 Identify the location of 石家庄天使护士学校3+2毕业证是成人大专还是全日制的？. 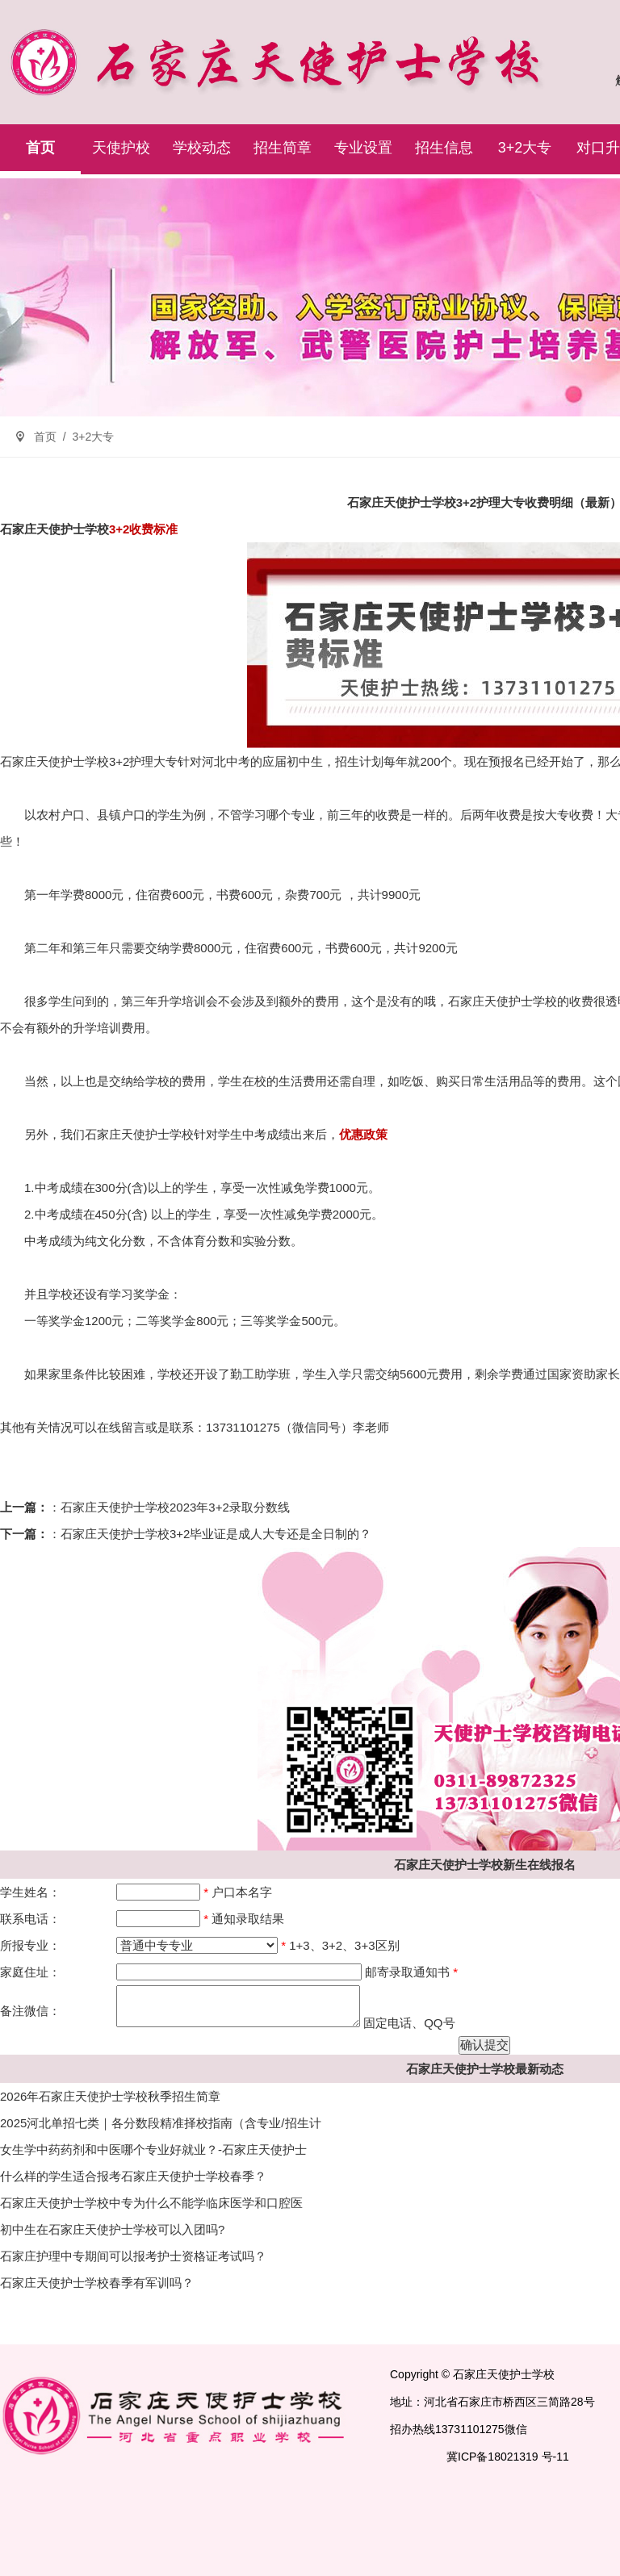
(216, 1534).